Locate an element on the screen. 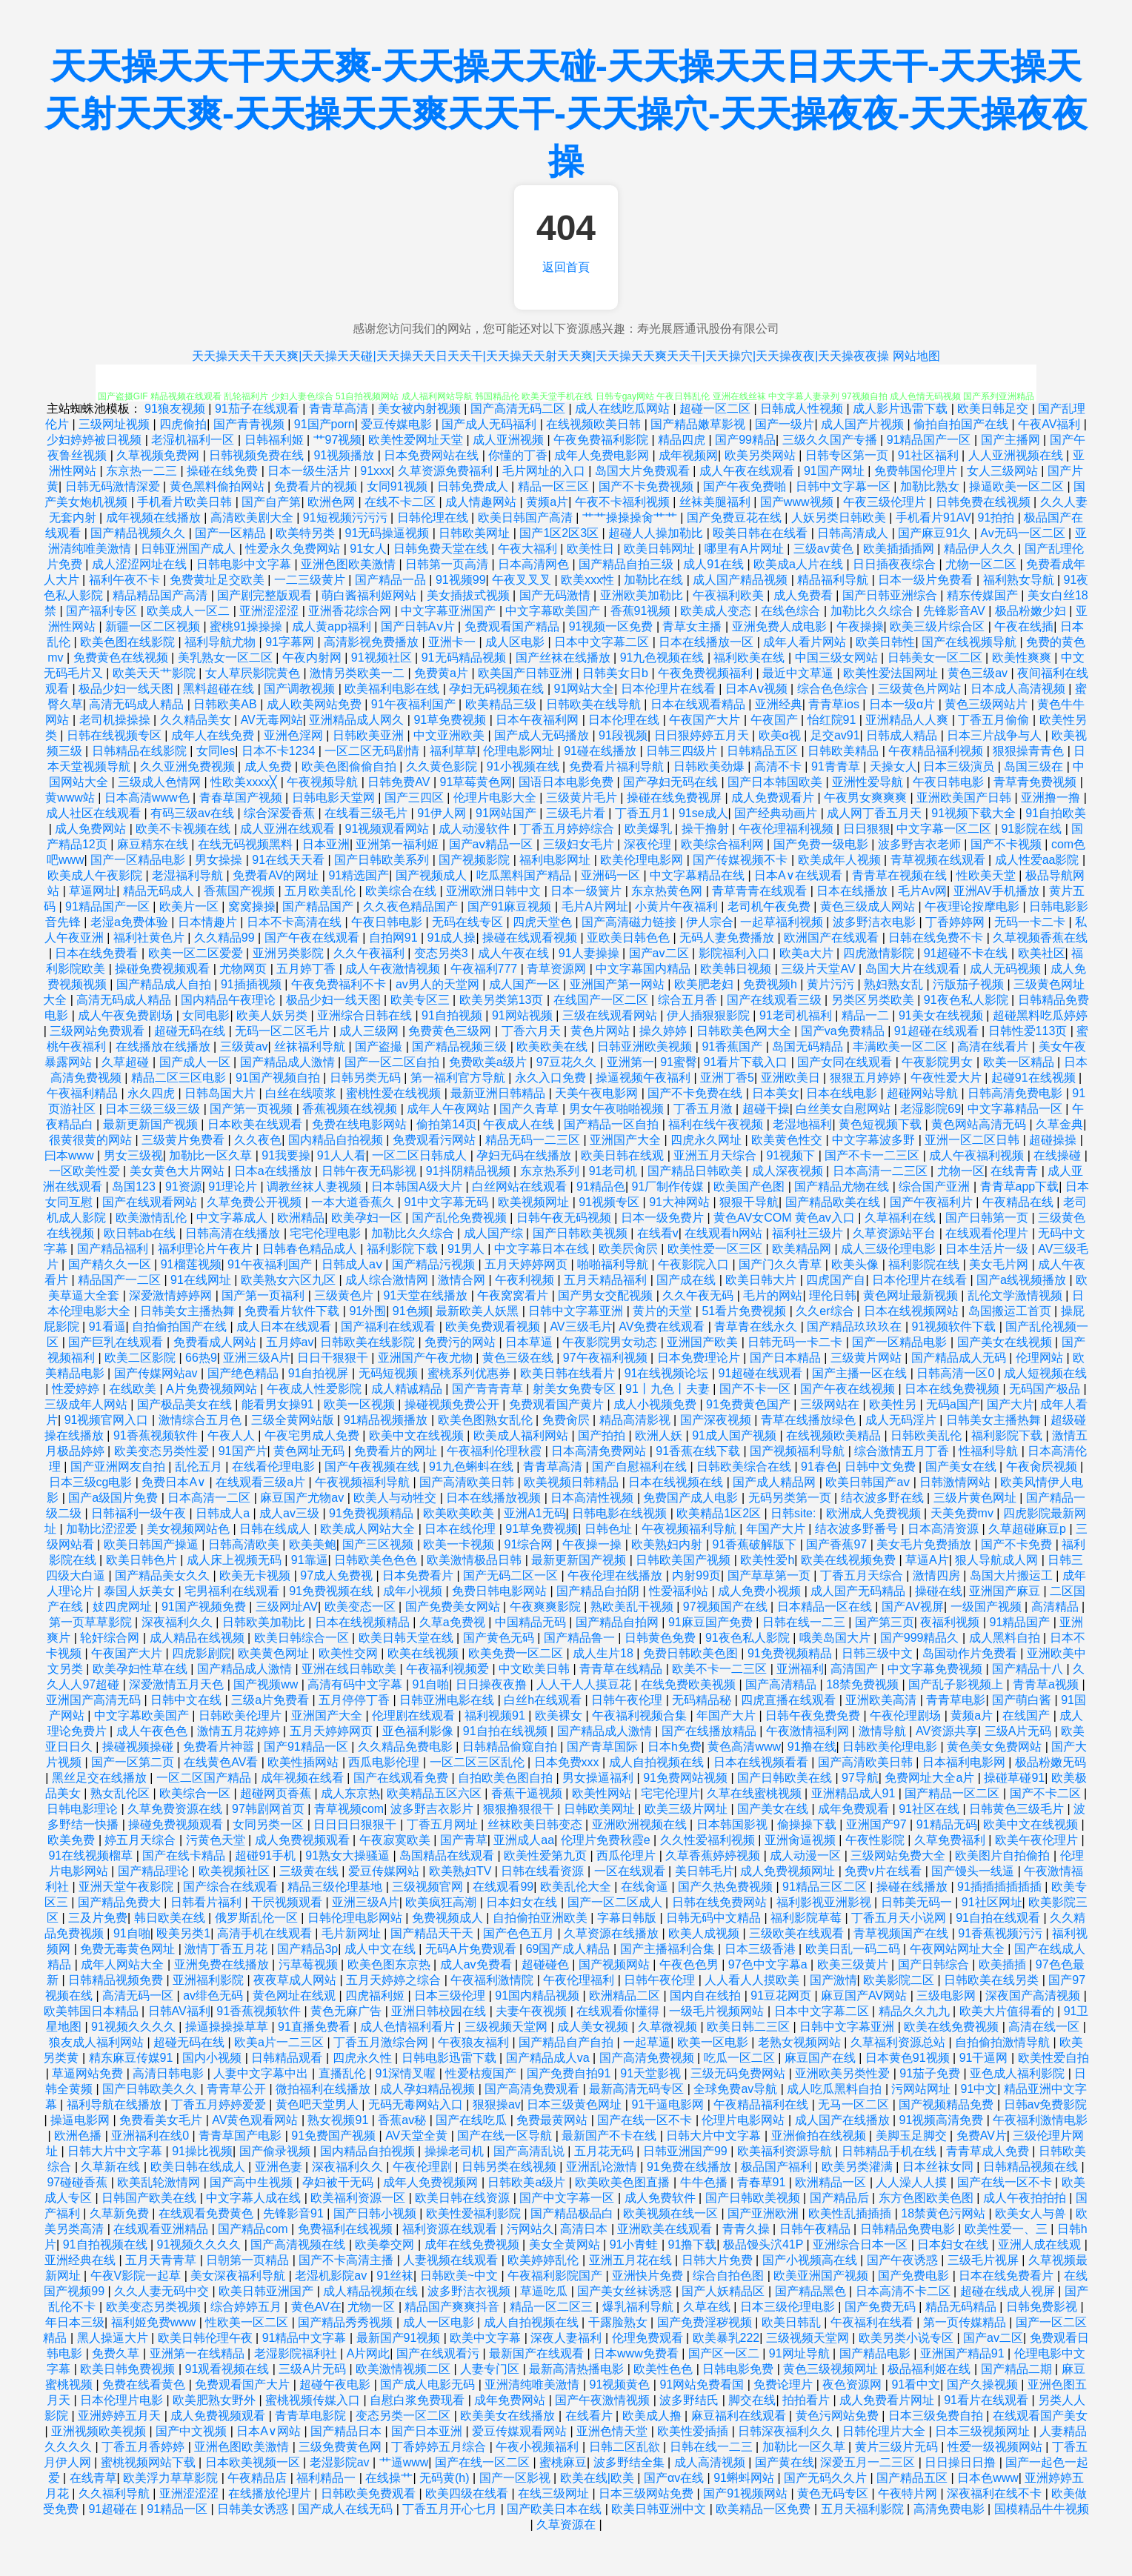  日韩伦理在线 is located at coordinates (434, 517).